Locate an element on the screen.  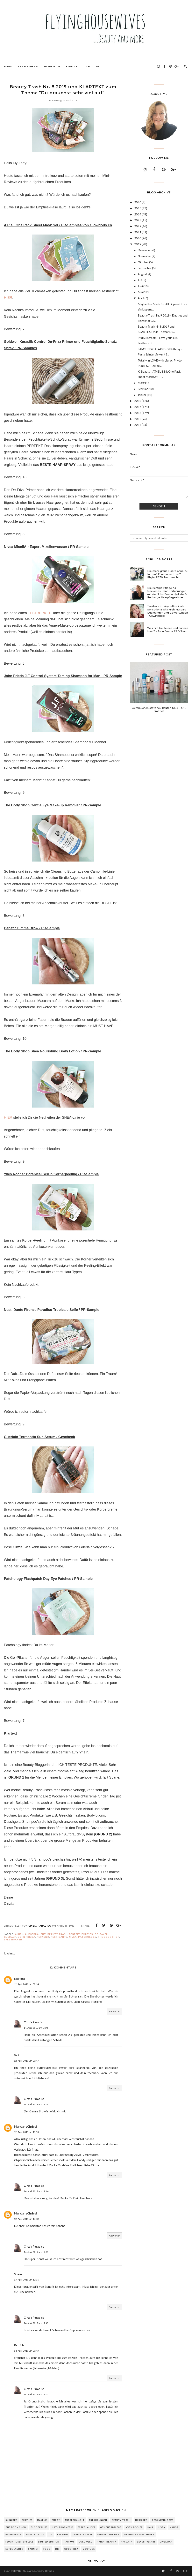
Skincare is located at coordinates (11, 2520).